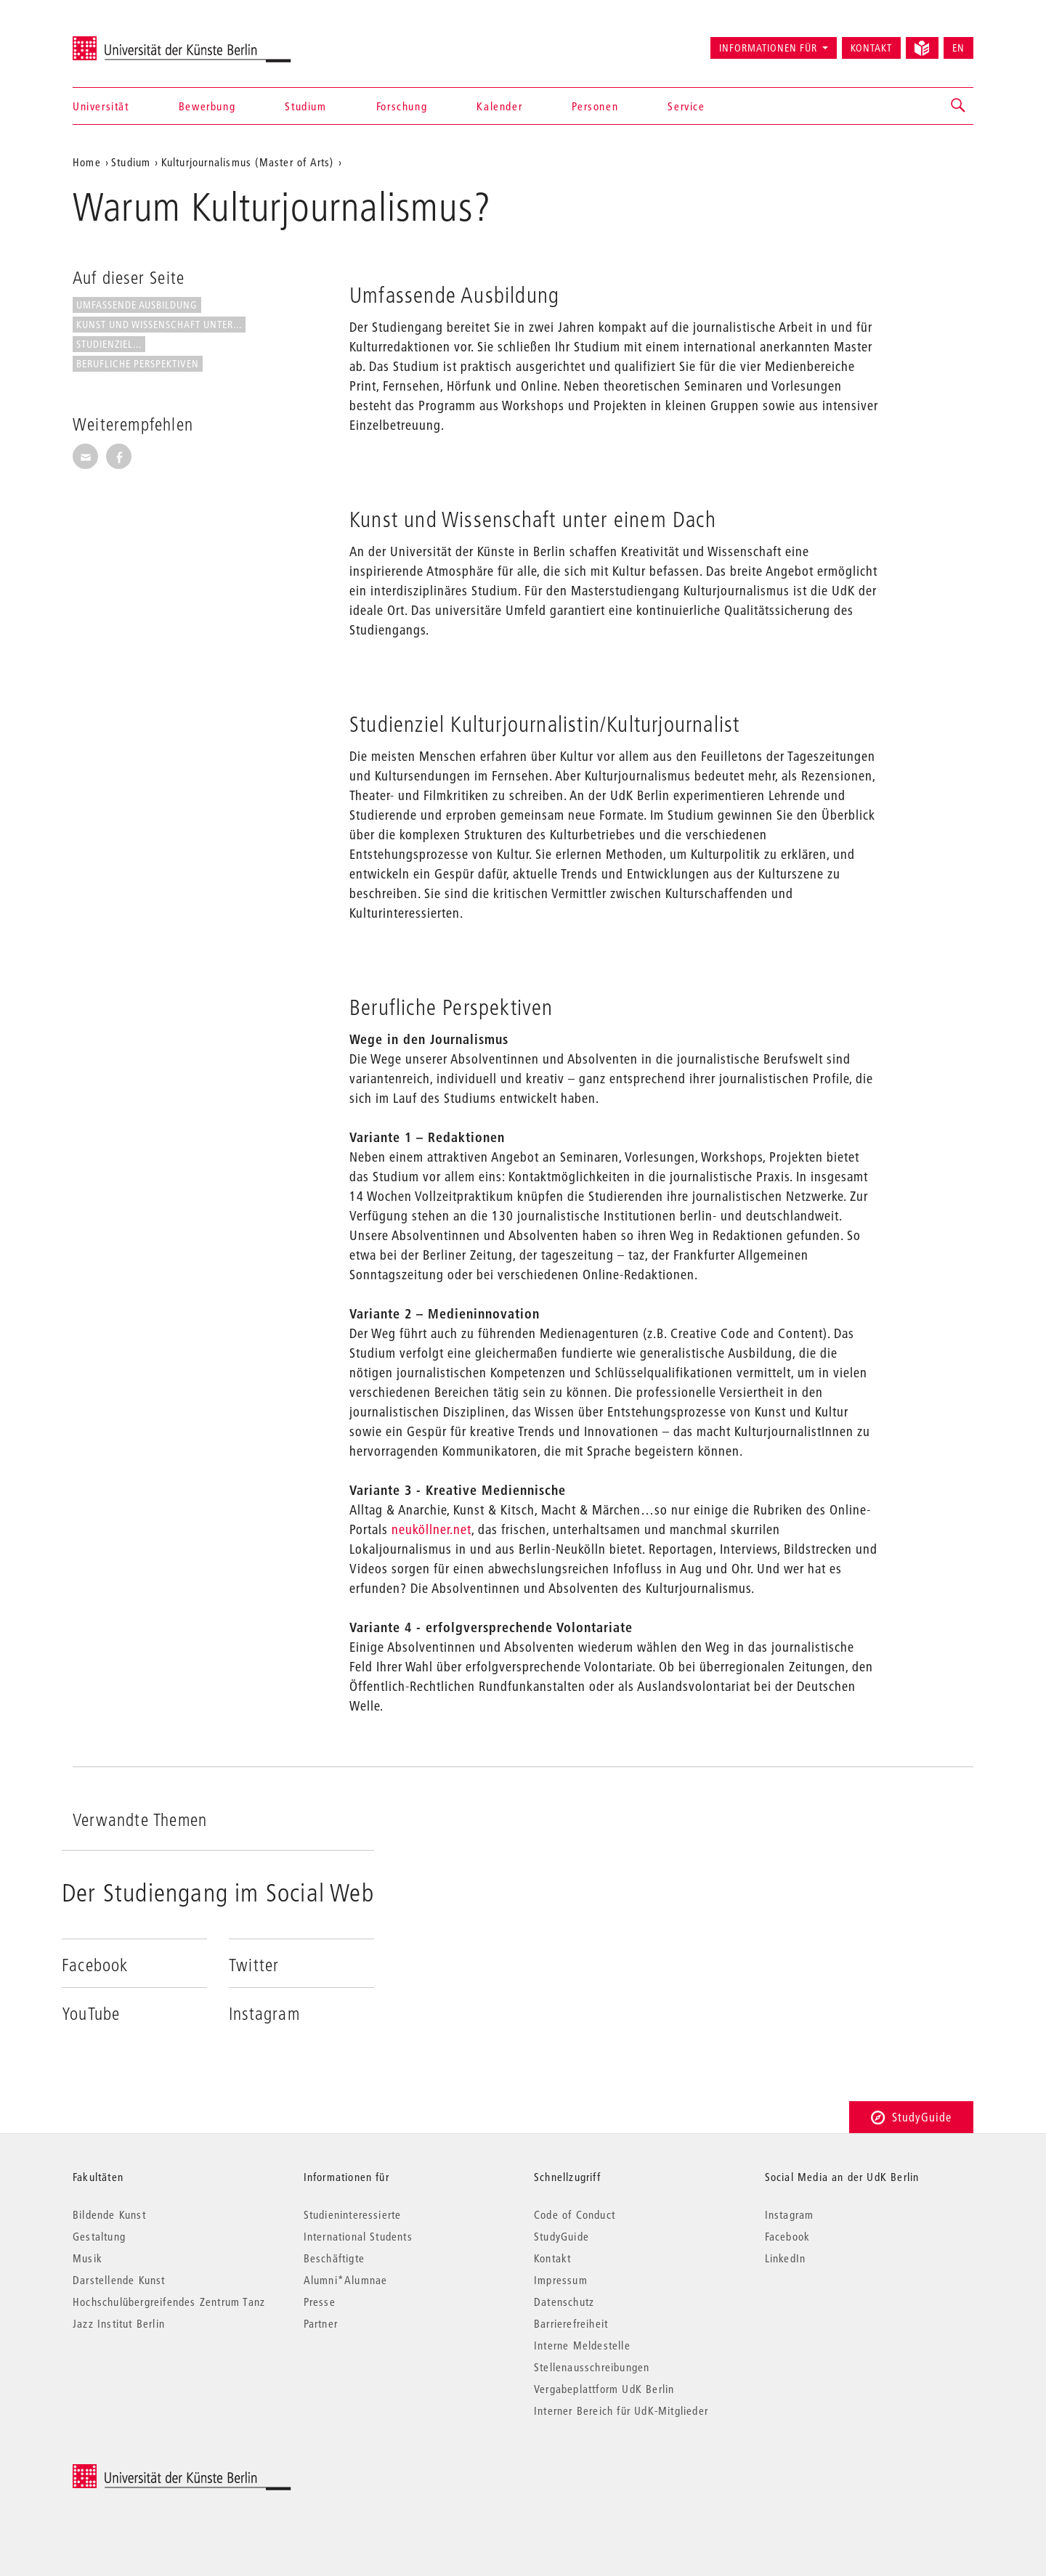 The height and width of the screenshot is (2576, 1046). What do you see at coordinates (109, 2214) in the screenshot?
I see `Bildende Kunst` at bounding box center [109, 2214].